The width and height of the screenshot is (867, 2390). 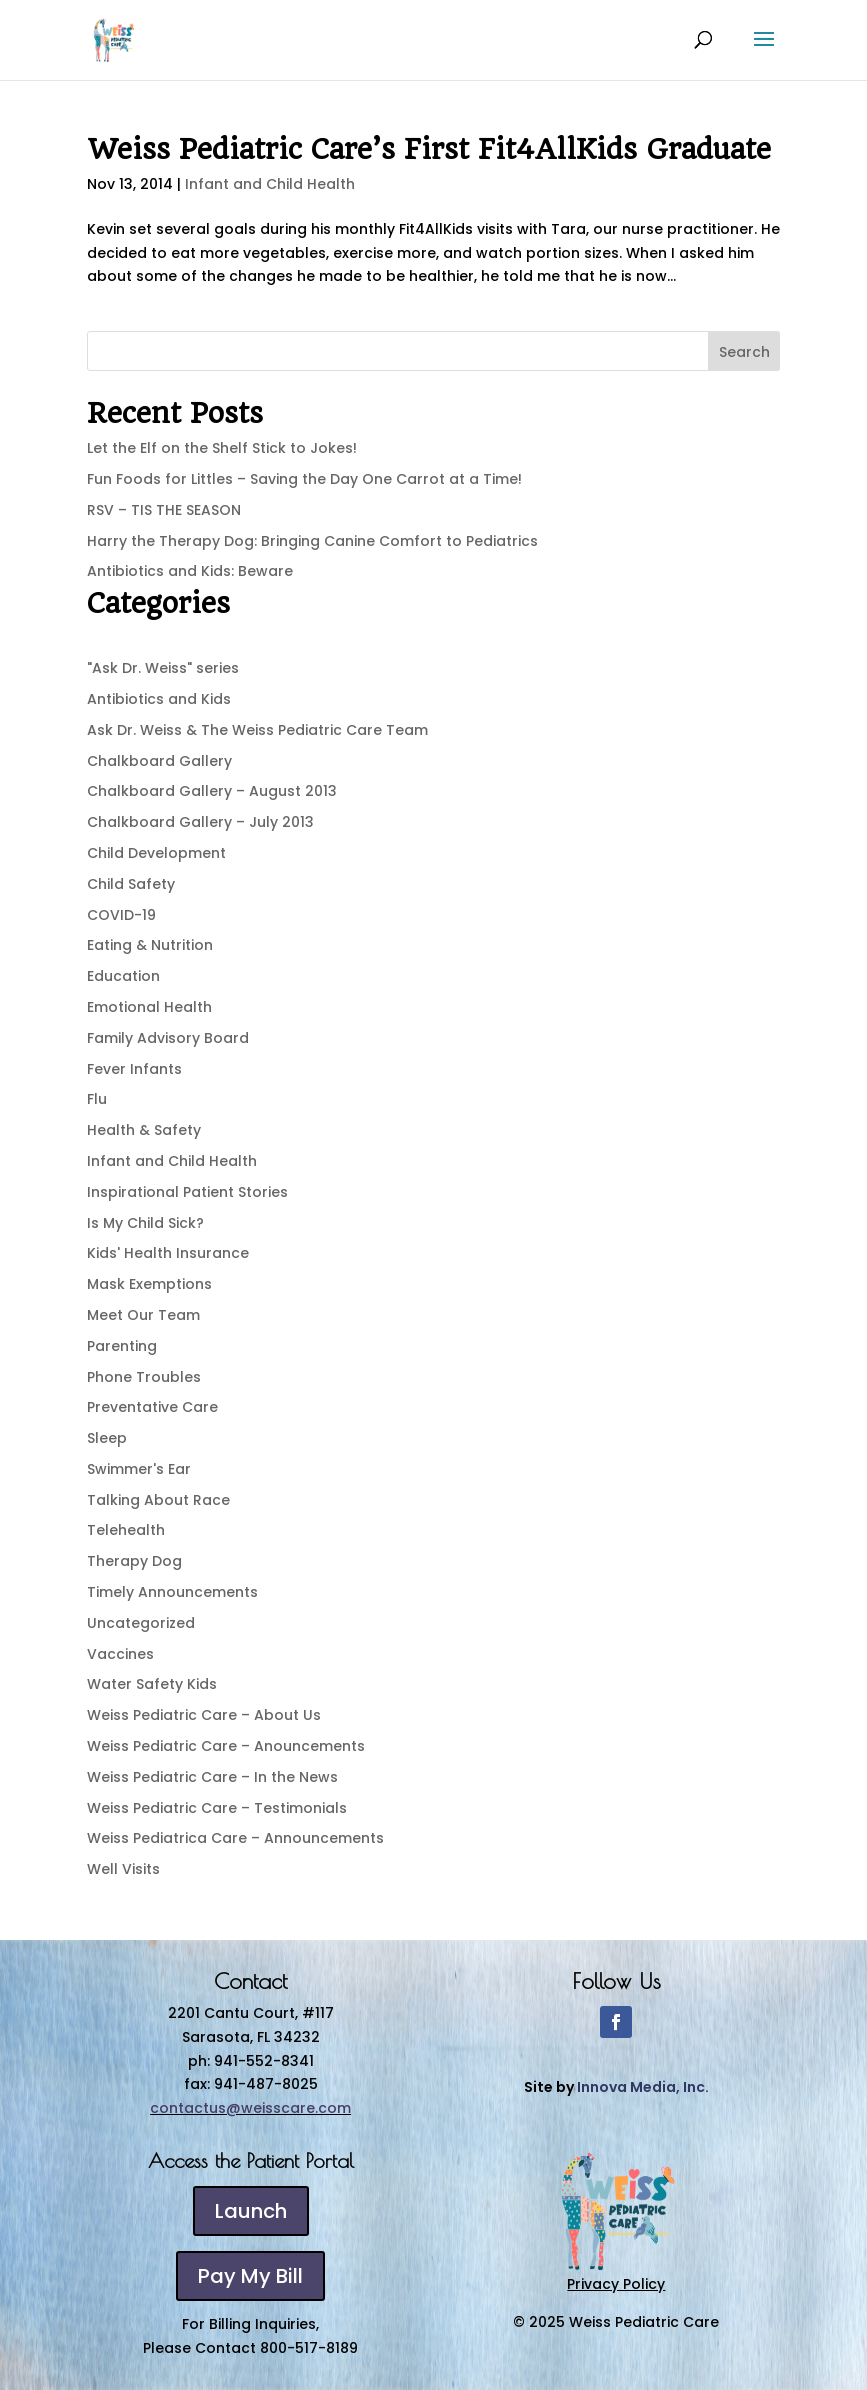 I want to click on Weiss Pediatric Care – Anouncements, so click(x=226, y=1746).